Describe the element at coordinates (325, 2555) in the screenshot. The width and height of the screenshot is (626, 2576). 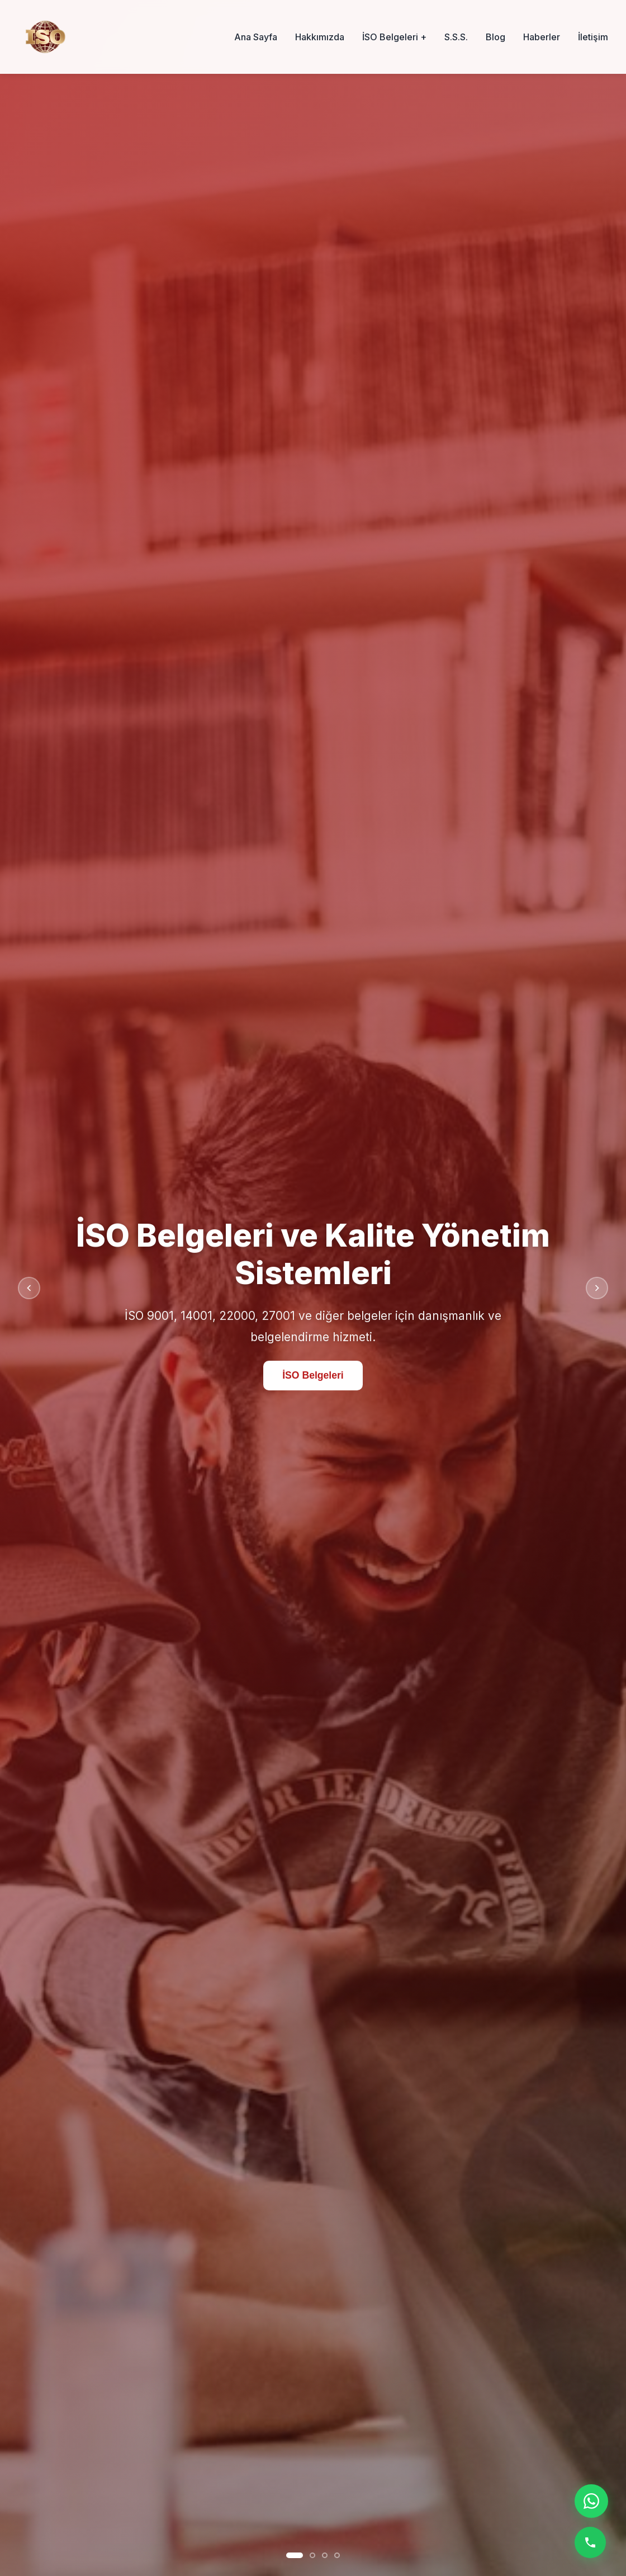
I see `[Slayt 3]` at that location.